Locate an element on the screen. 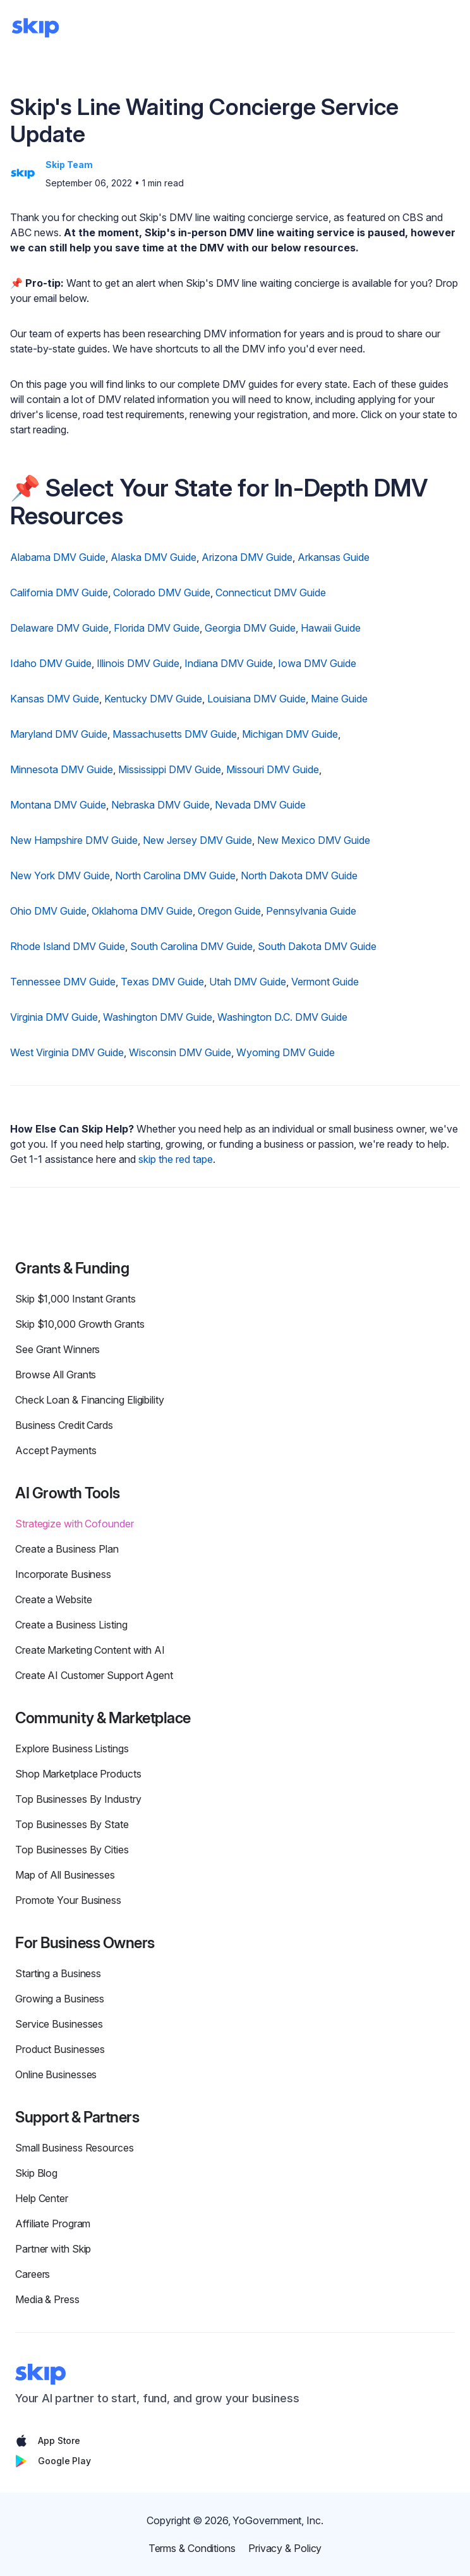 The width and height of the screenshot is (470, 2576). South Carolina DMV Guide is located at coordinates (191, 946).